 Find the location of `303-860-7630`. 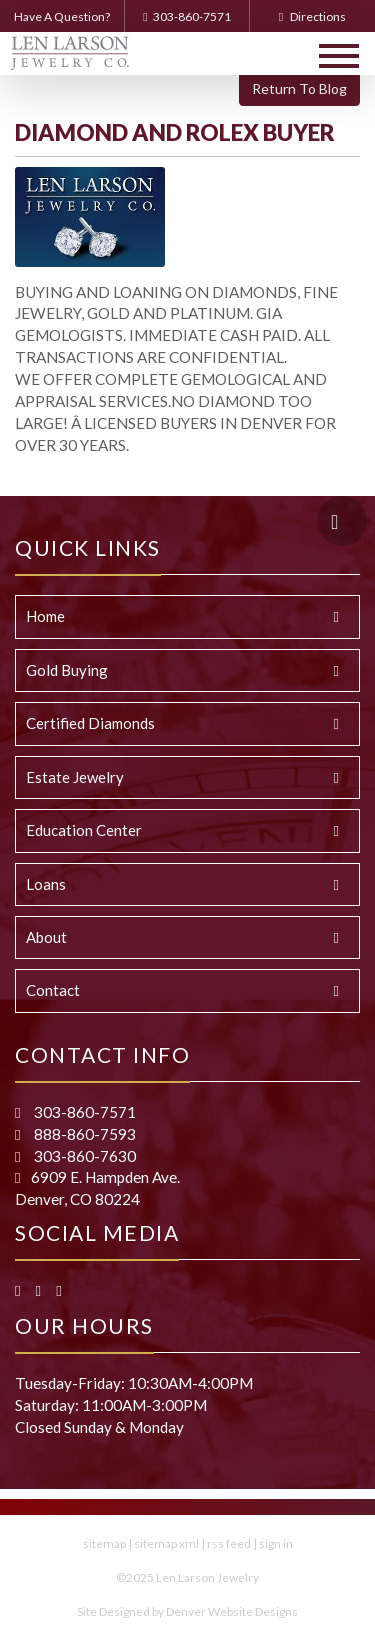

303-860-7630 is located at coordinates (83, 1156).